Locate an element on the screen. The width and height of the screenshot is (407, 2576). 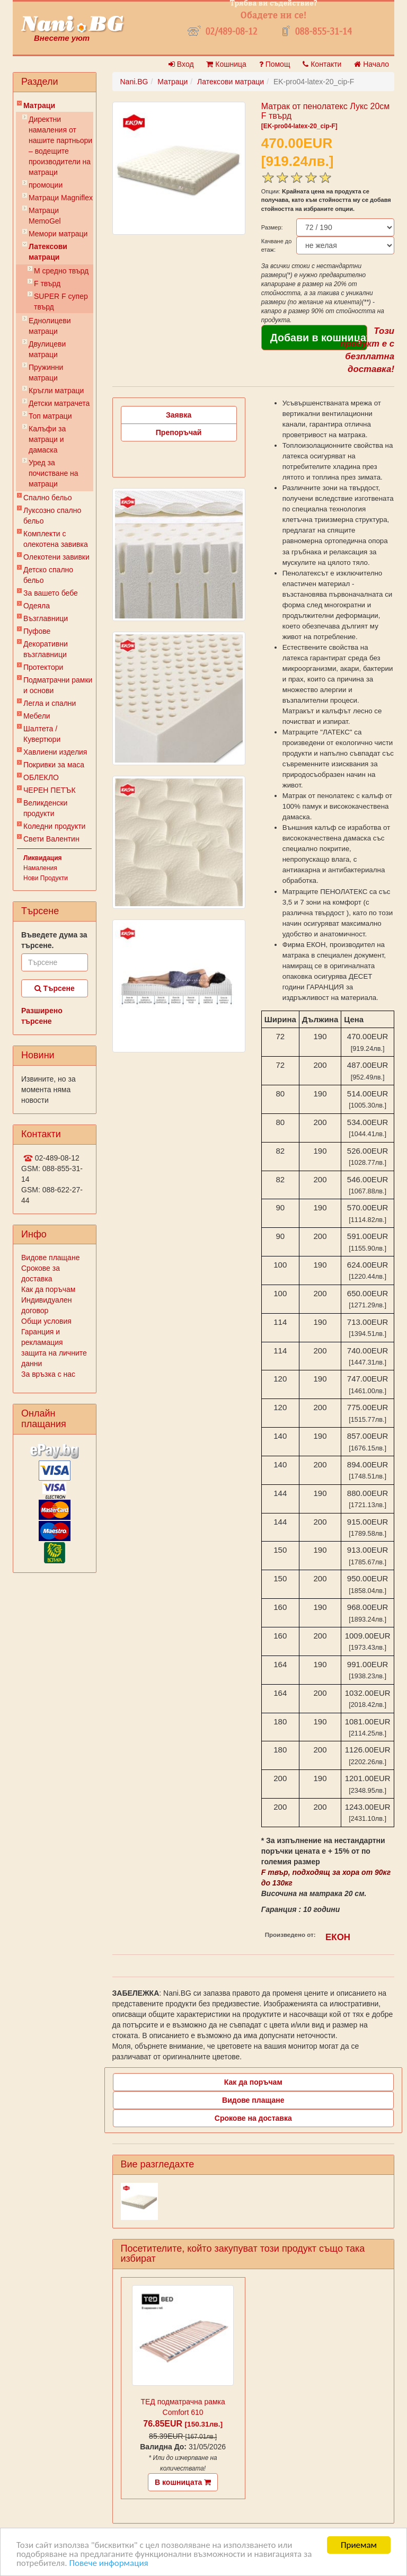
Двулицеви матраци is located at coordinates (47, 349).